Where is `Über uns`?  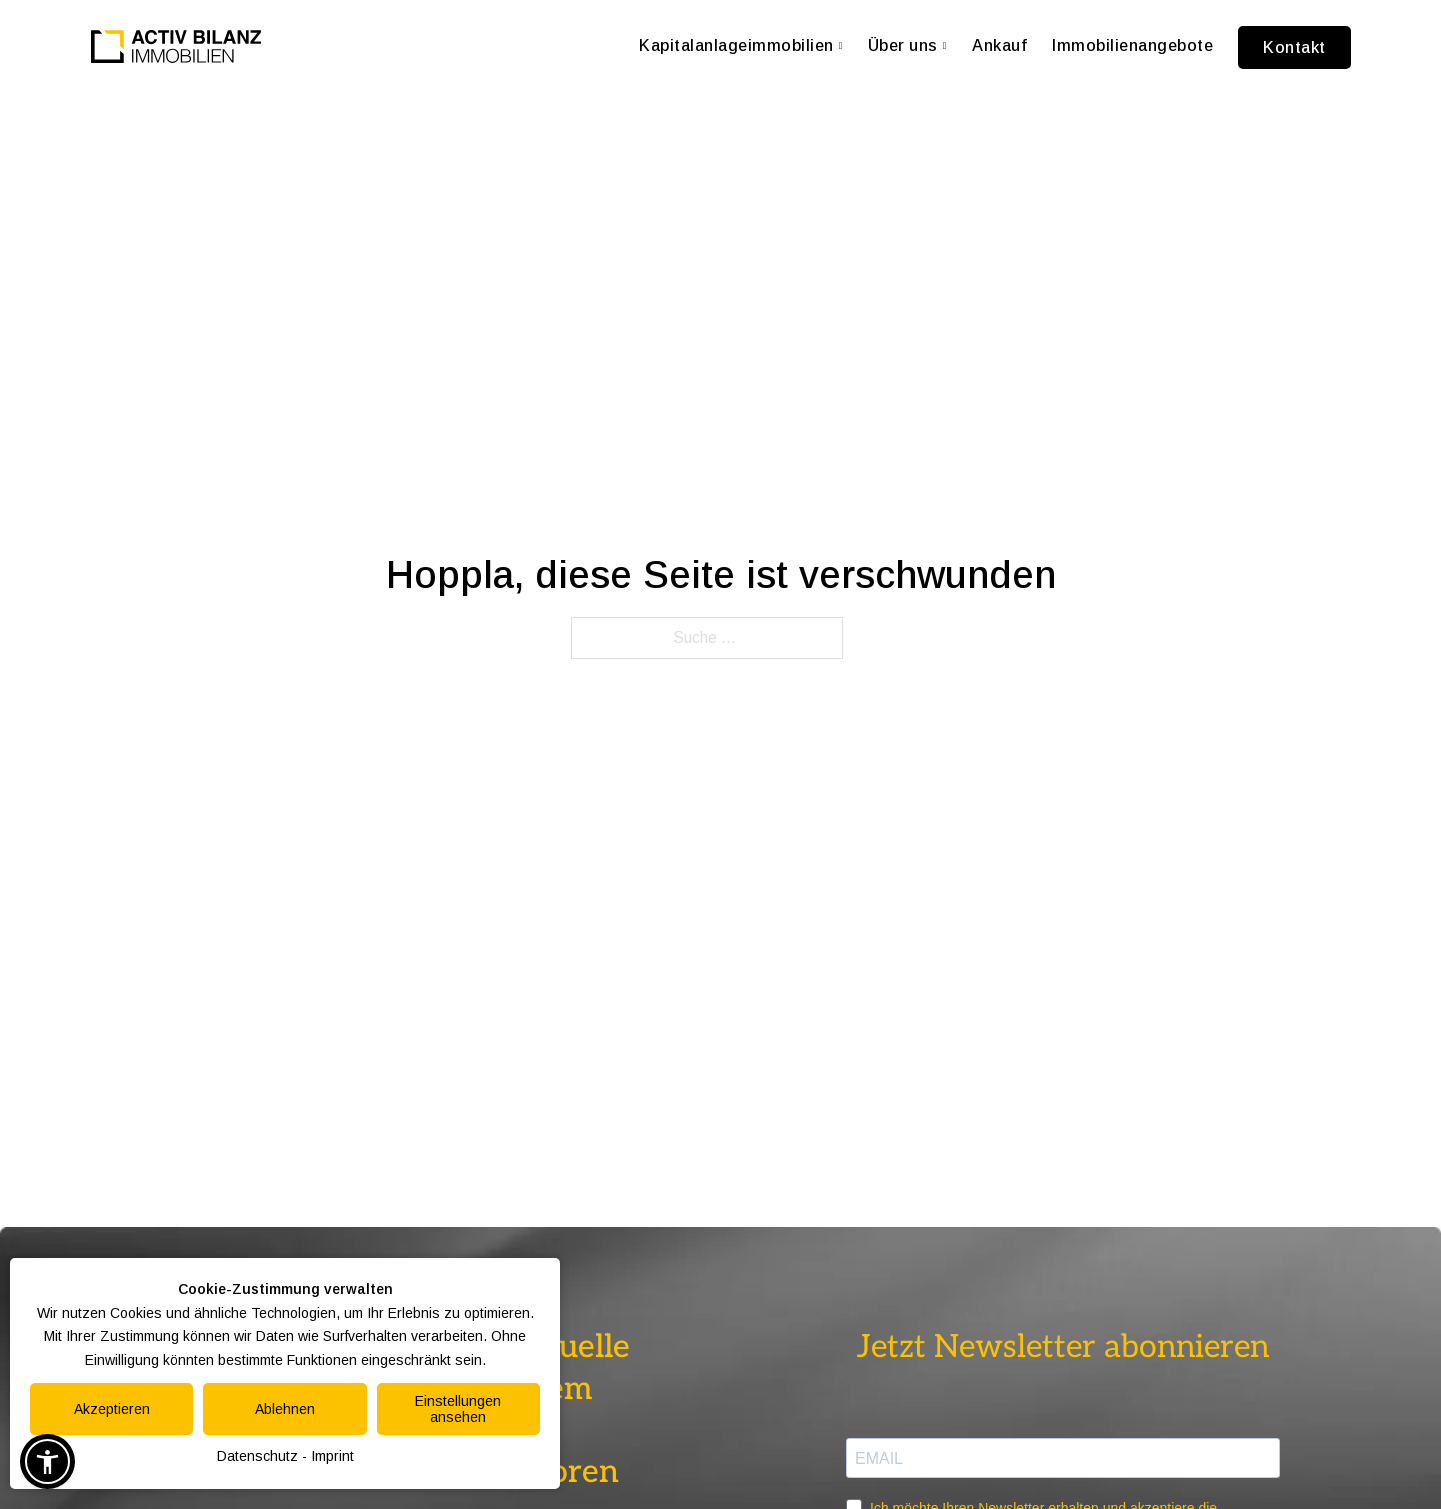
Über uns is located at coordinates (907, 45).